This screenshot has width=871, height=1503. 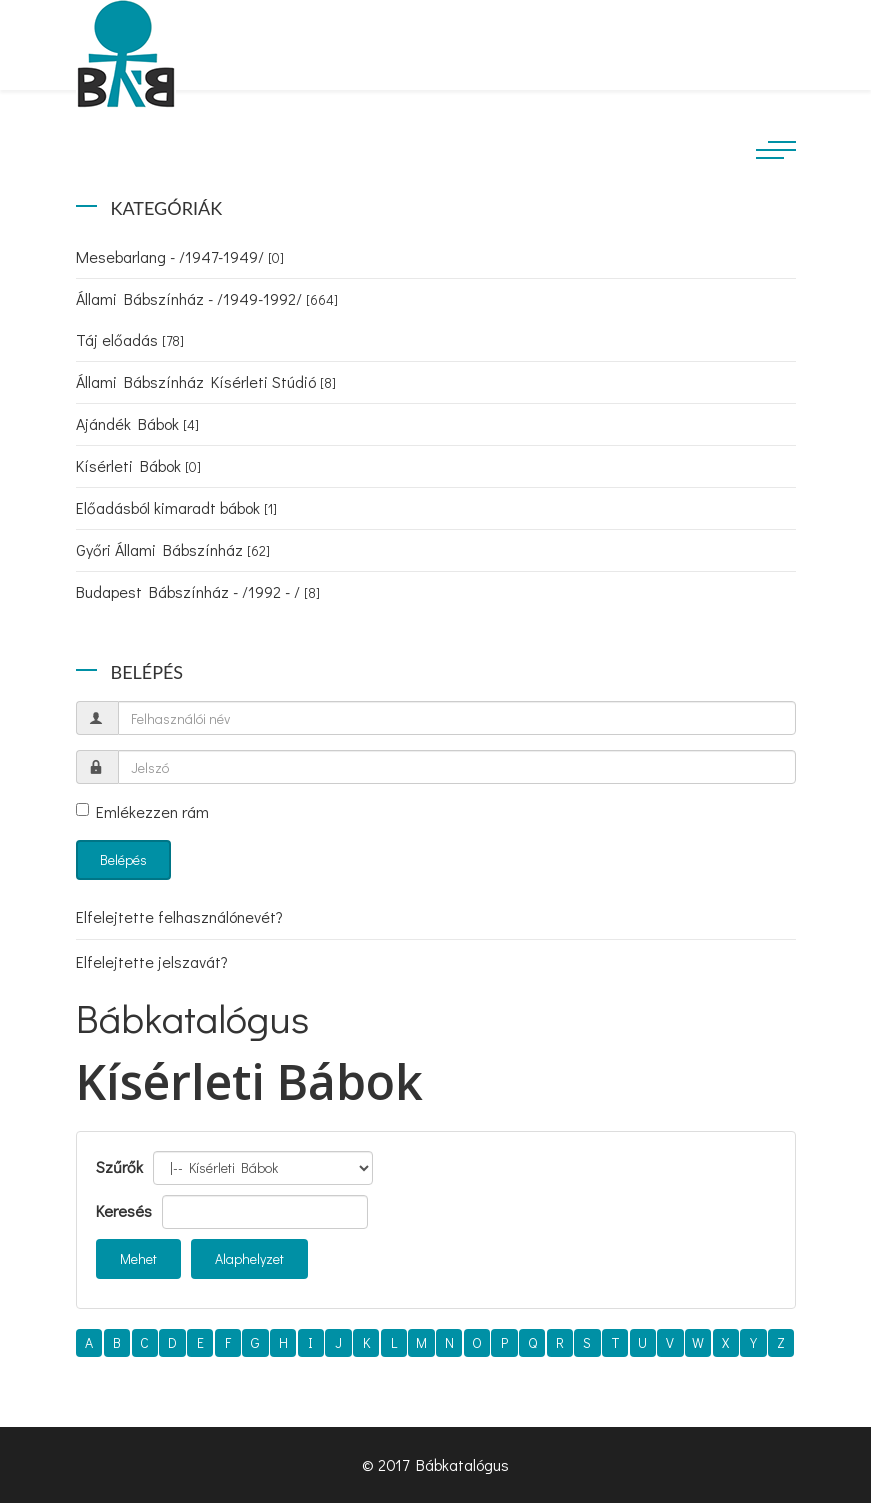 I want to click on Belépés, so click(x=123, y=859).